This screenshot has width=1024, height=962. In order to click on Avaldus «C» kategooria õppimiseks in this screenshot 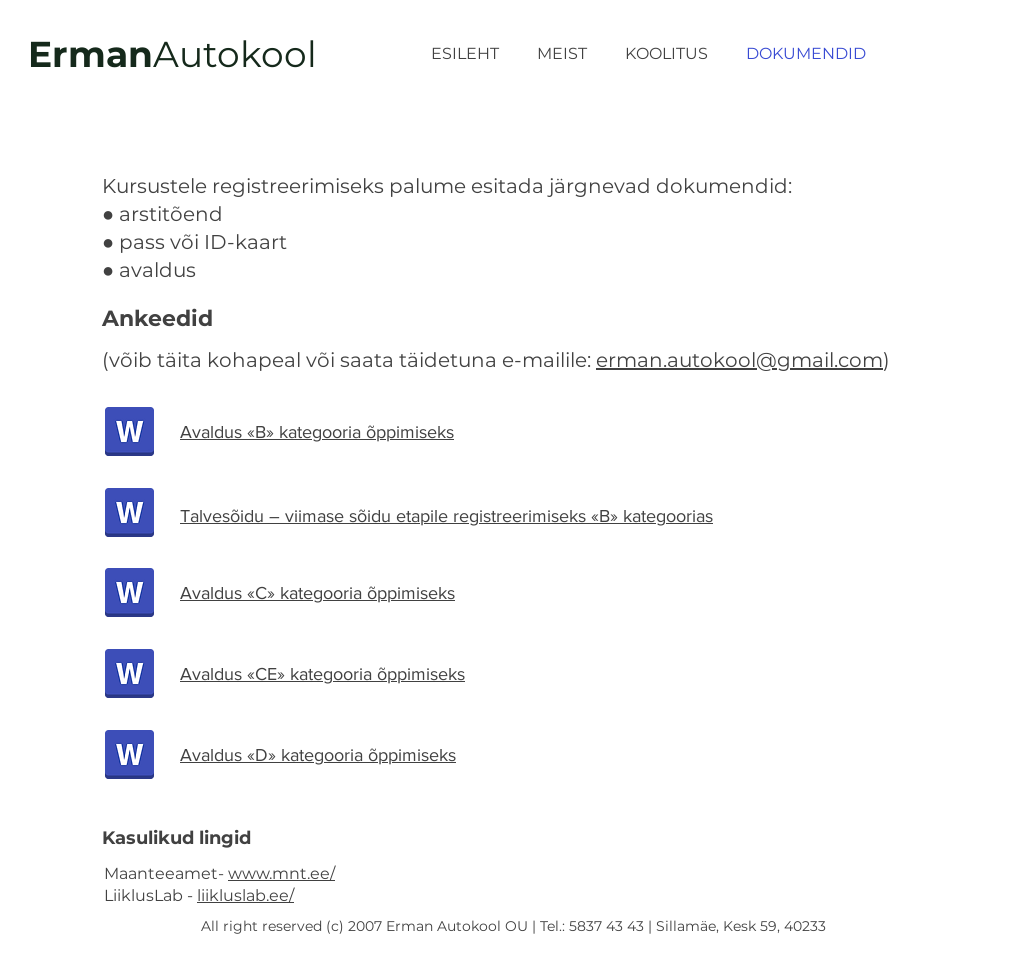, I will do `click(317, 593)`.